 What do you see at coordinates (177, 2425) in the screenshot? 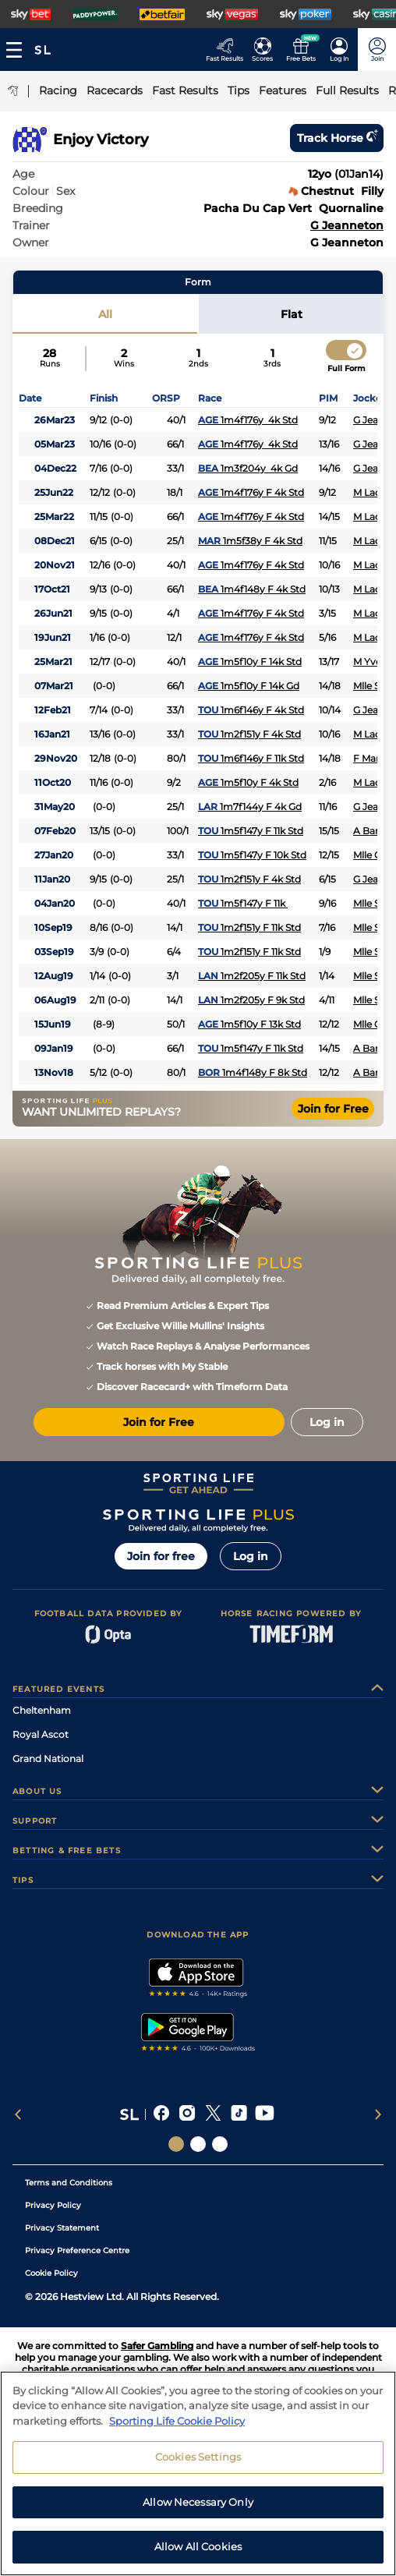
I see `Sporting Life Cookie Policy [More information about your privacy, opens in a new tab]` at bounding box center [177, 2425].